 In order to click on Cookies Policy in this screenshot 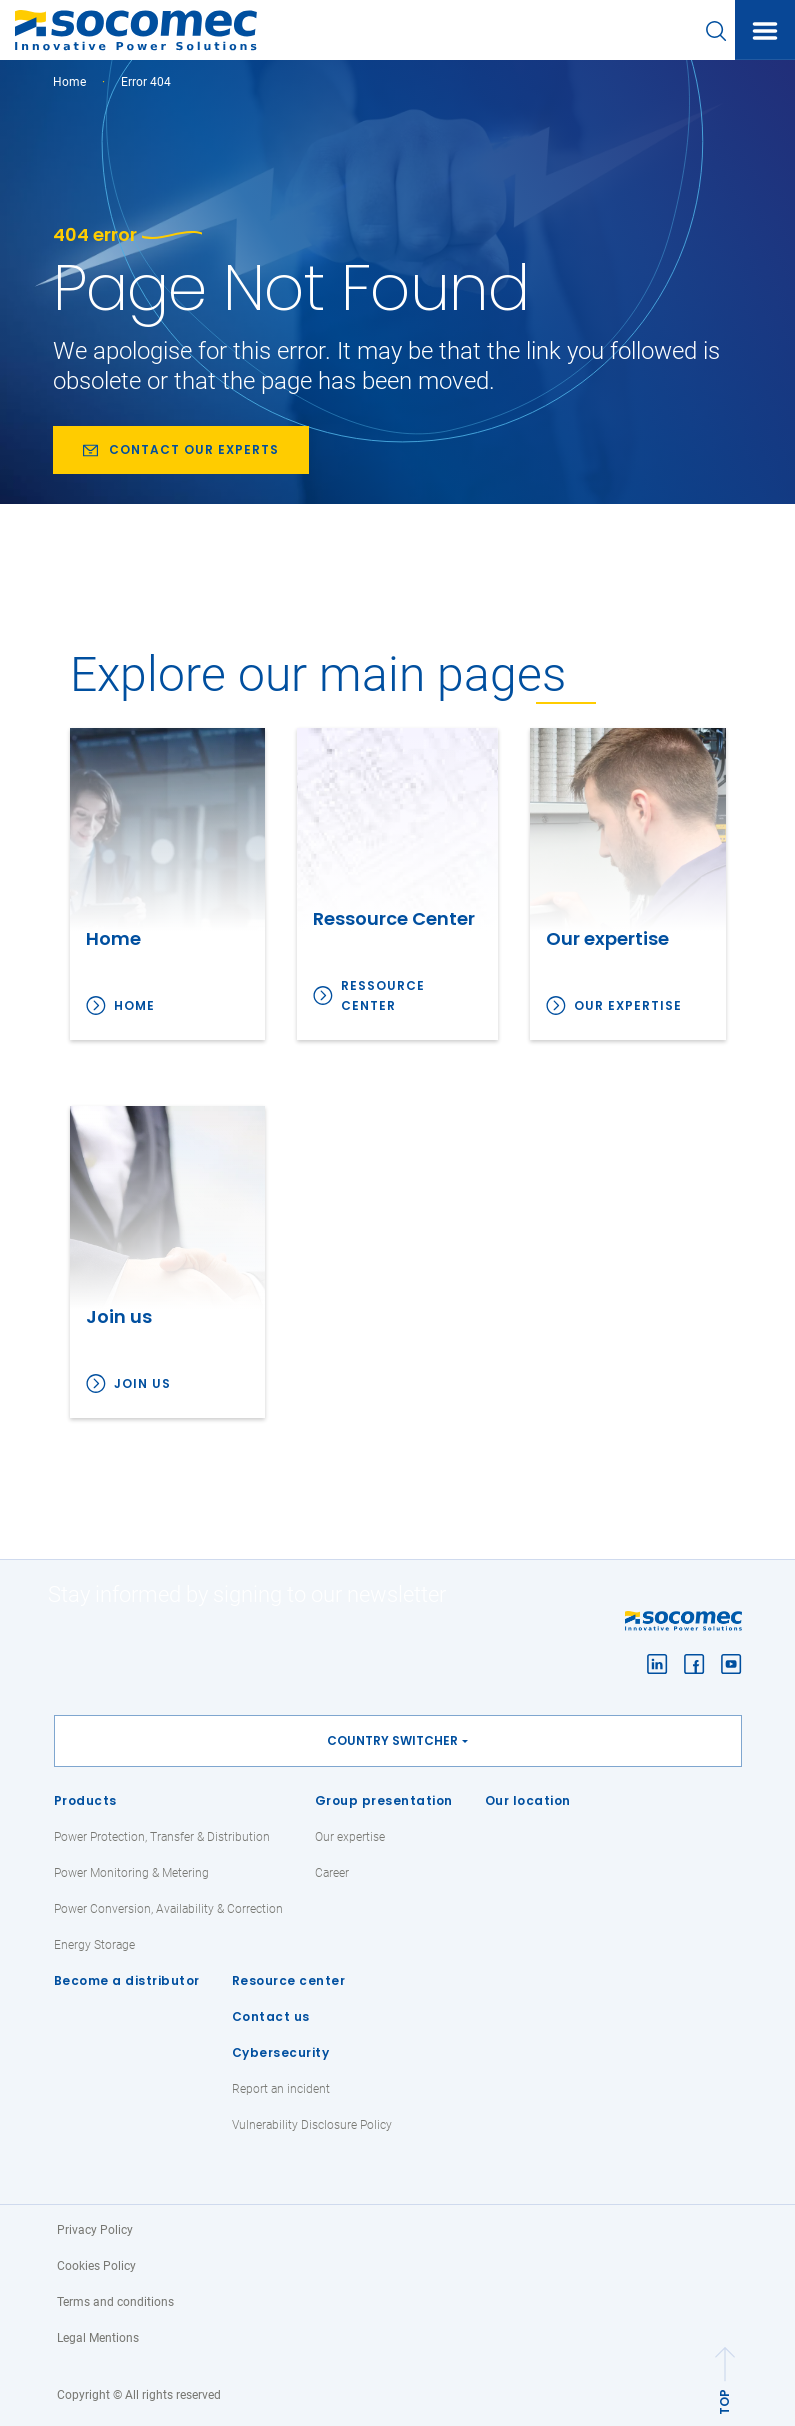, I will do `click(96, 2266)`.